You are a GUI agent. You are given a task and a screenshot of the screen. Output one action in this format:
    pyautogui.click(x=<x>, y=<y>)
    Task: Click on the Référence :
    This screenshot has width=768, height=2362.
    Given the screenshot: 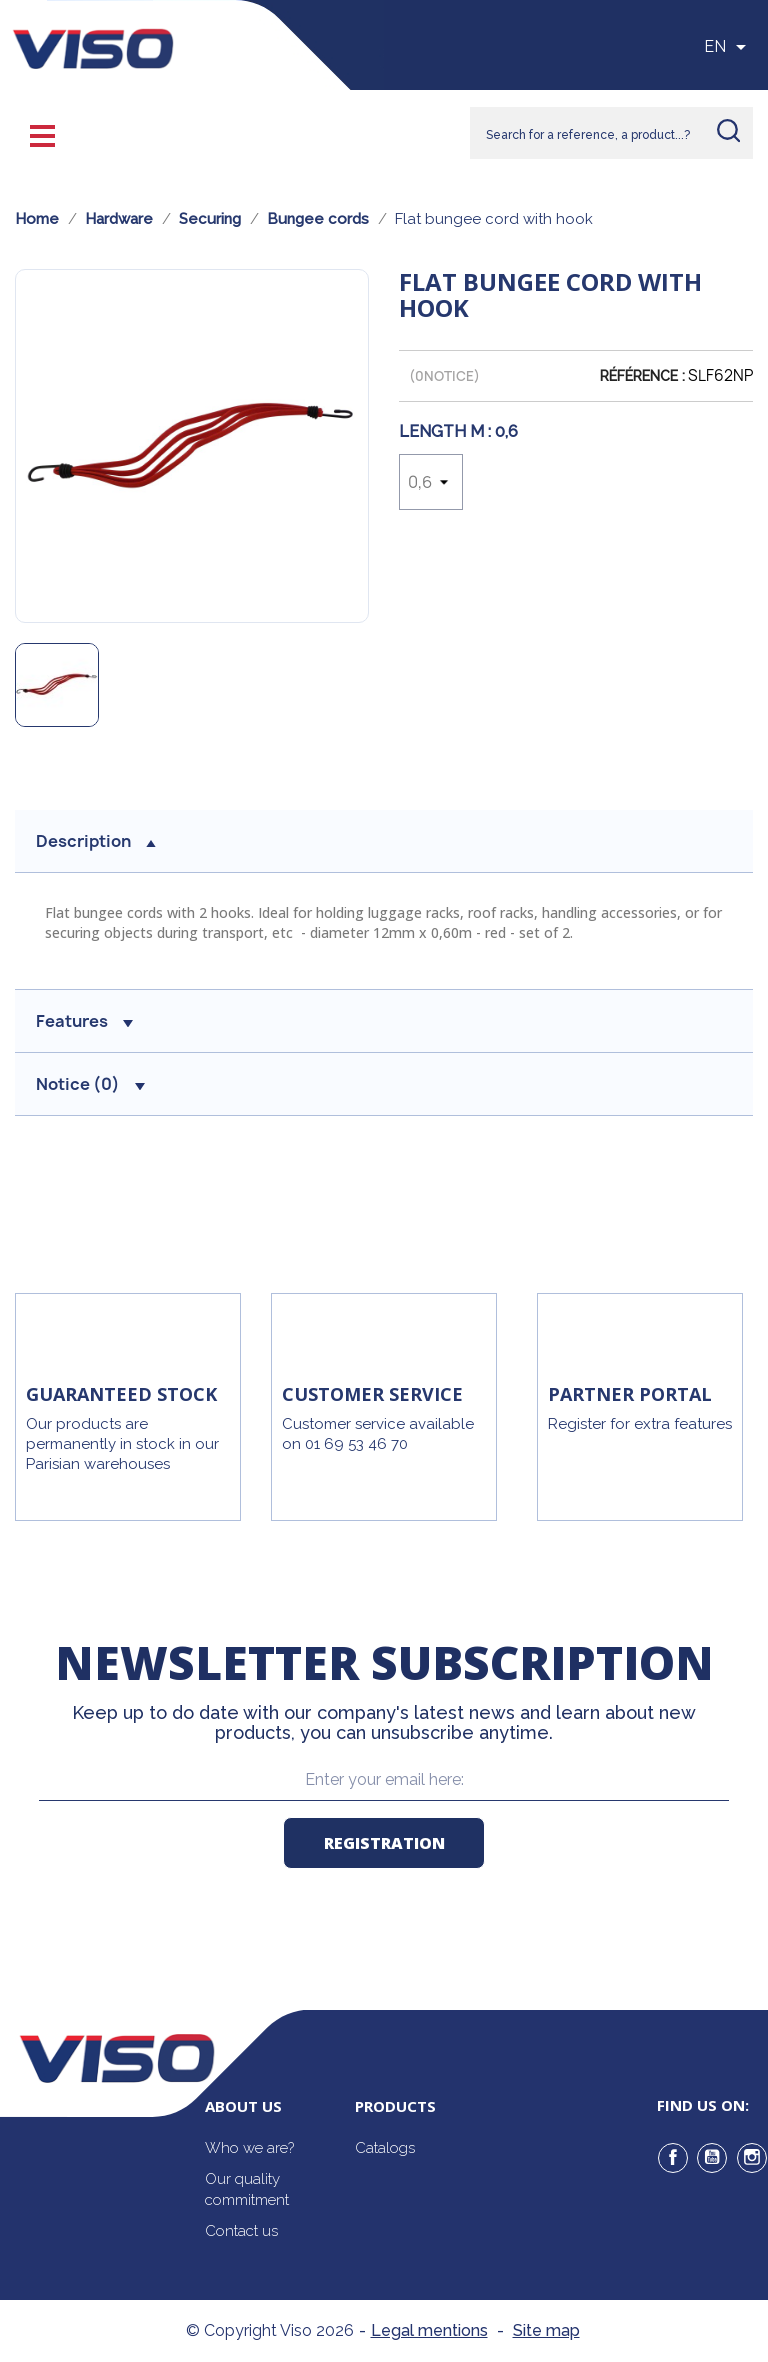 What is the action you would take?
    pyautogui.click(x=642, y=376)
    